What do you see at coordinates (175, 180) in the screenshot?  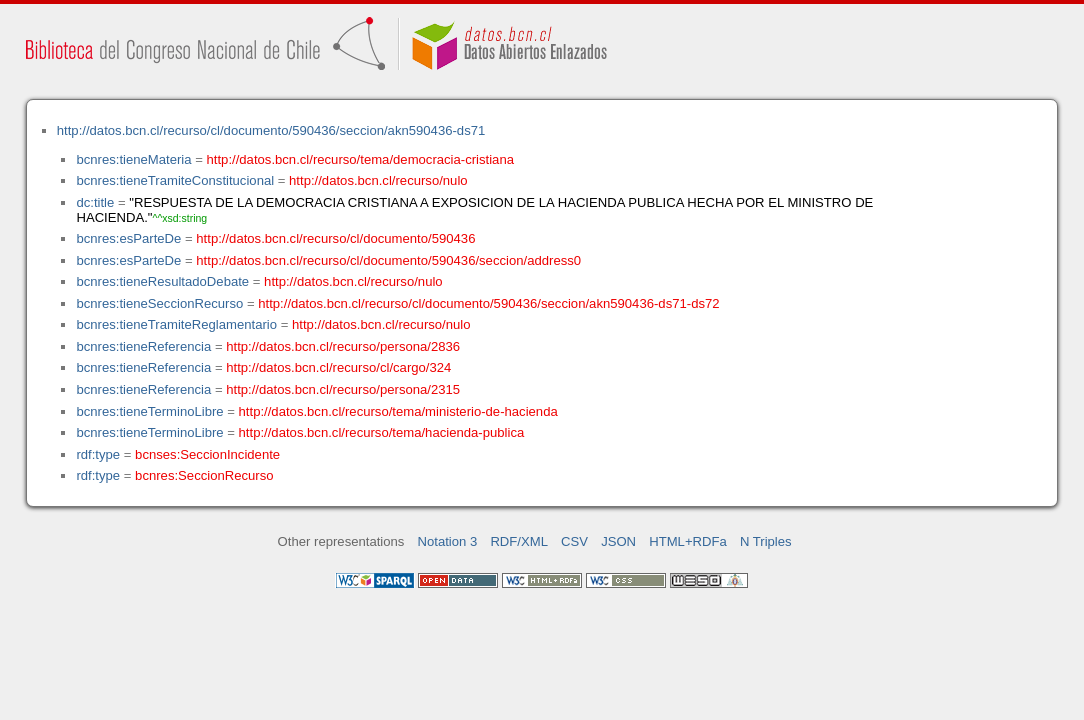 I see `bcnres:tieneTramiteConstitucional` at bounding box center [175, 180].